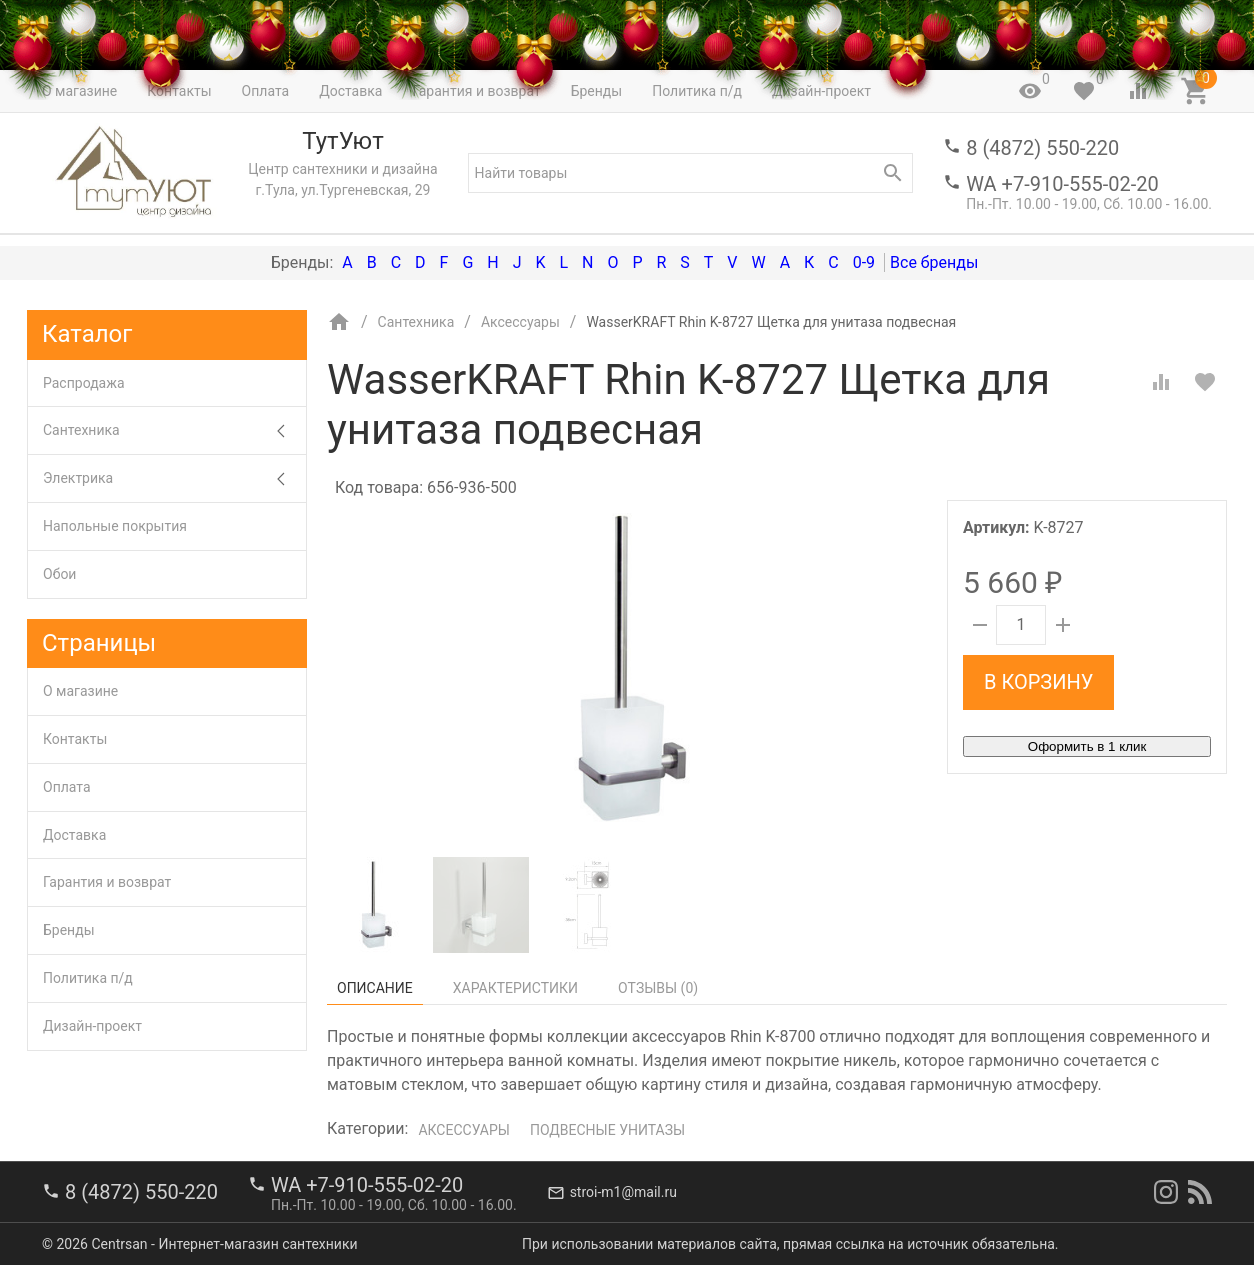 The width and height of the screenshot is (1254, 1265). What do you see at coordinates (80, 691) in the screenshot?
I see `О магазине` at bounding box center [80, 691].